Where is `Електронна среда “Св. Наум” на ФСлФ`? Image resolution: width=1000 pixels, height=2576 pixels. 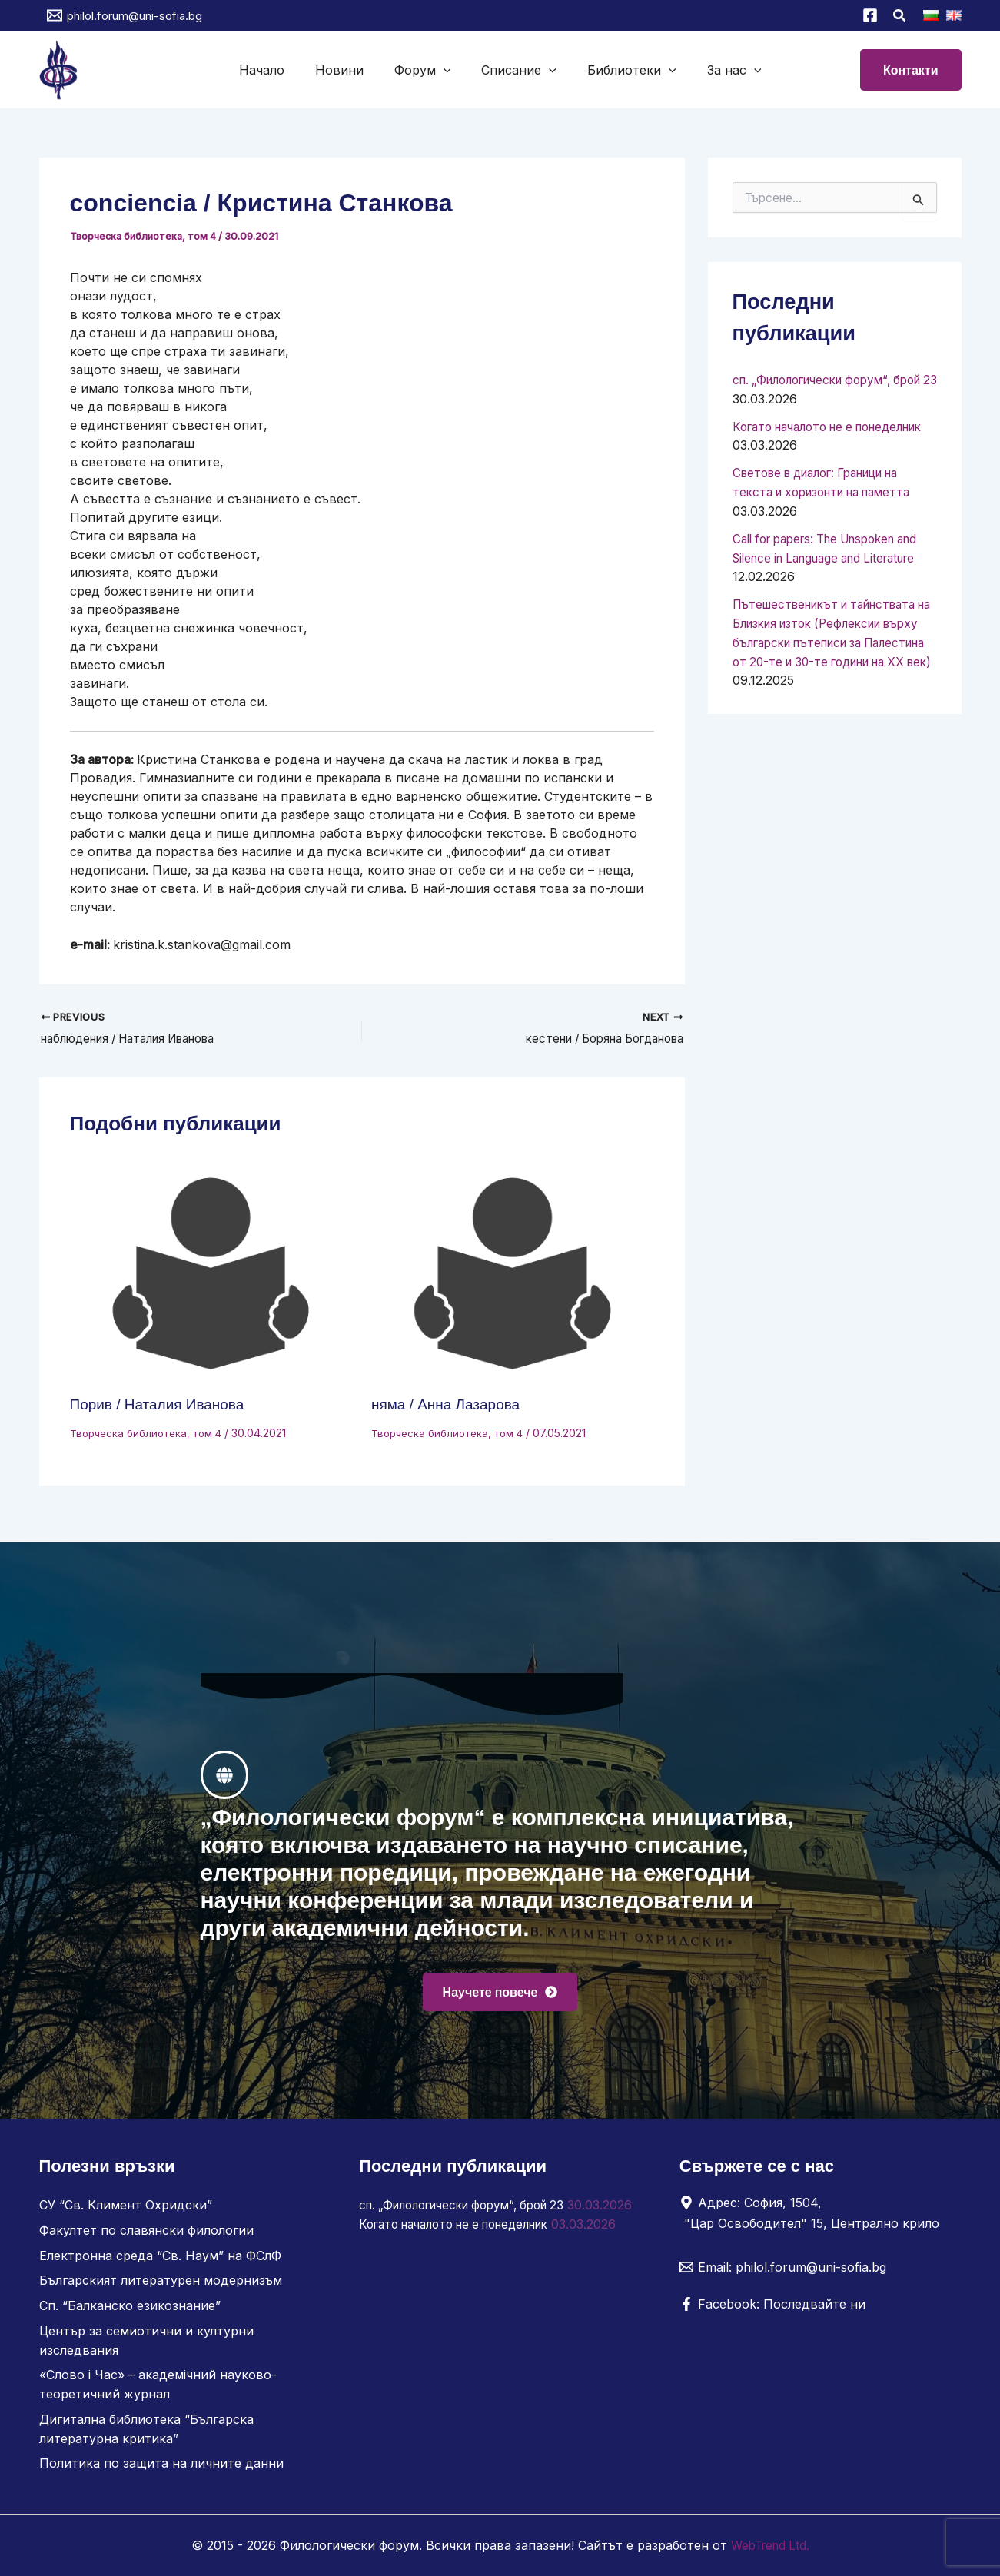
Електронна среда “Св. Наум” на ФСлФ is located at coordinates (160, 2261).